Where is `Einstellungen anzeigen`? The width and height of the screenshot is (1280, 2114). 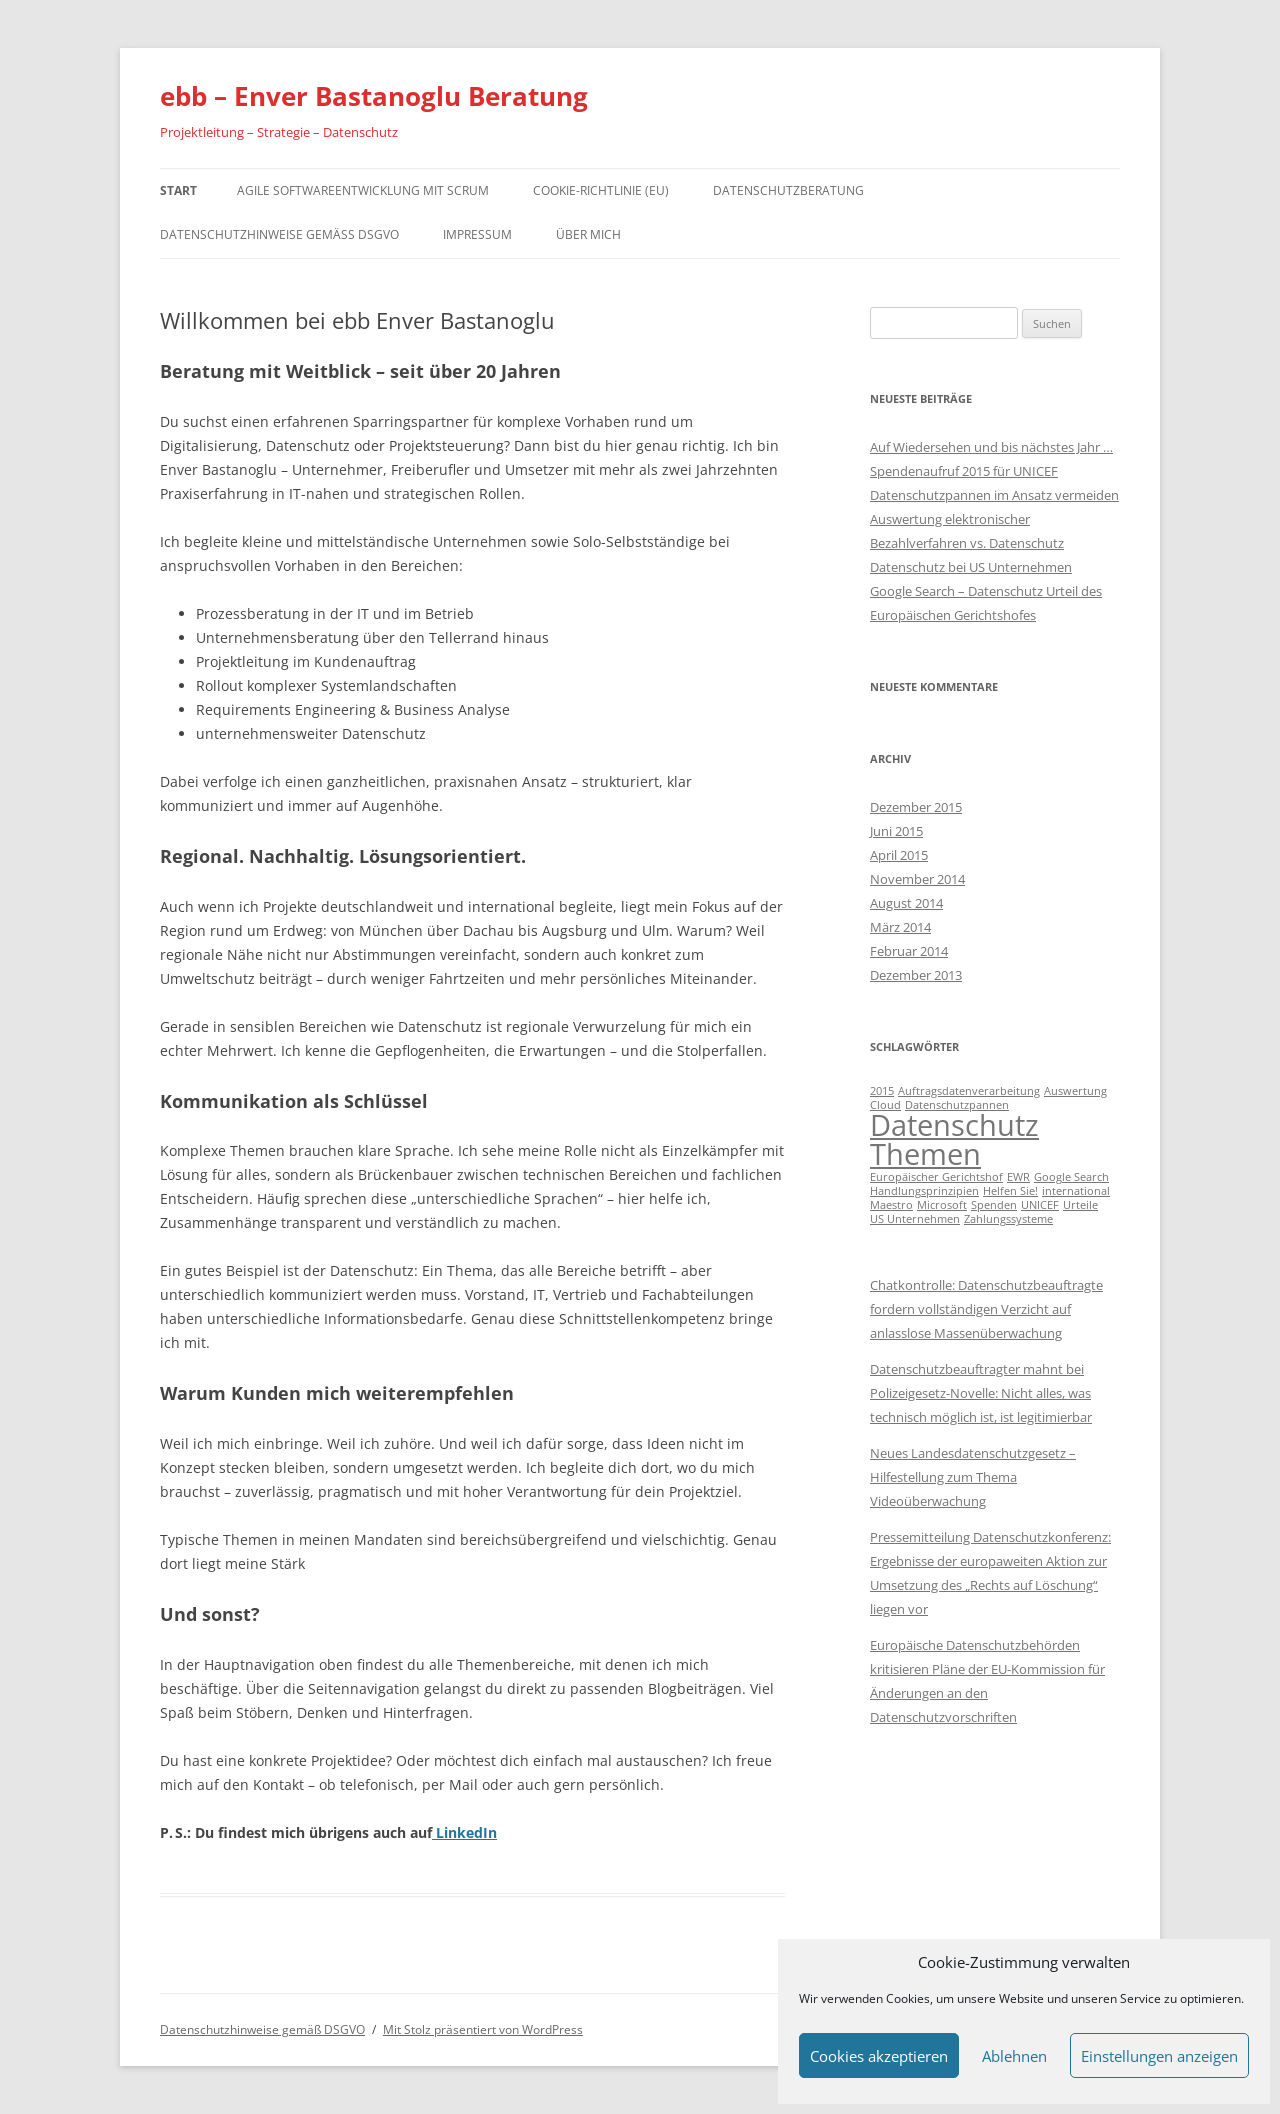 Einstellungen anzeigen is located at coordinates (1159, 2056).